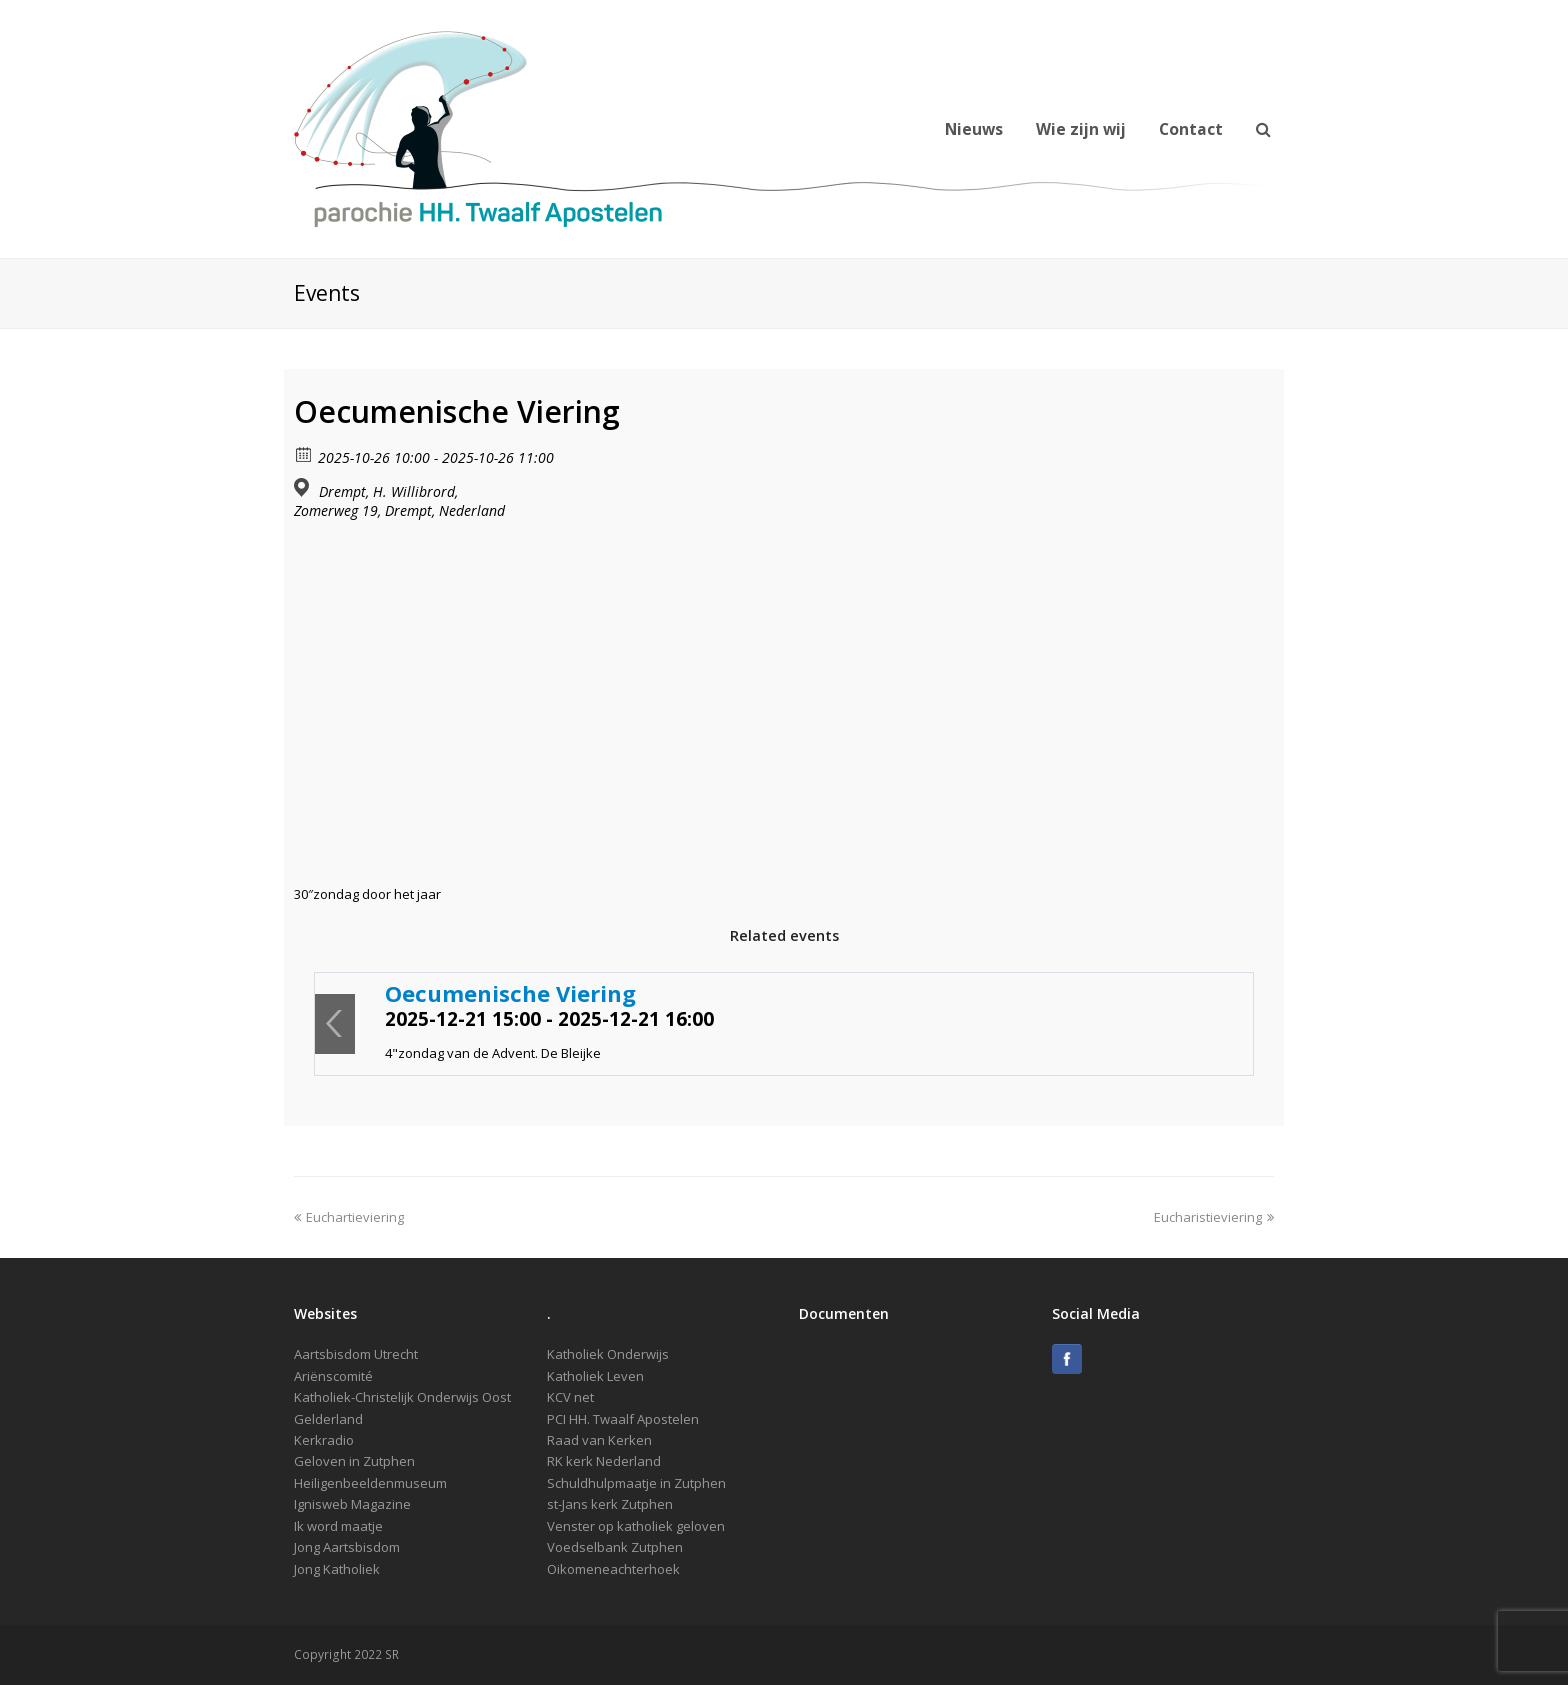 This screenshot has height=1685, width=1568. Describe the element at coordinates (599, 1440) in the screenshot. I see `Raad van Kerken` at that location.